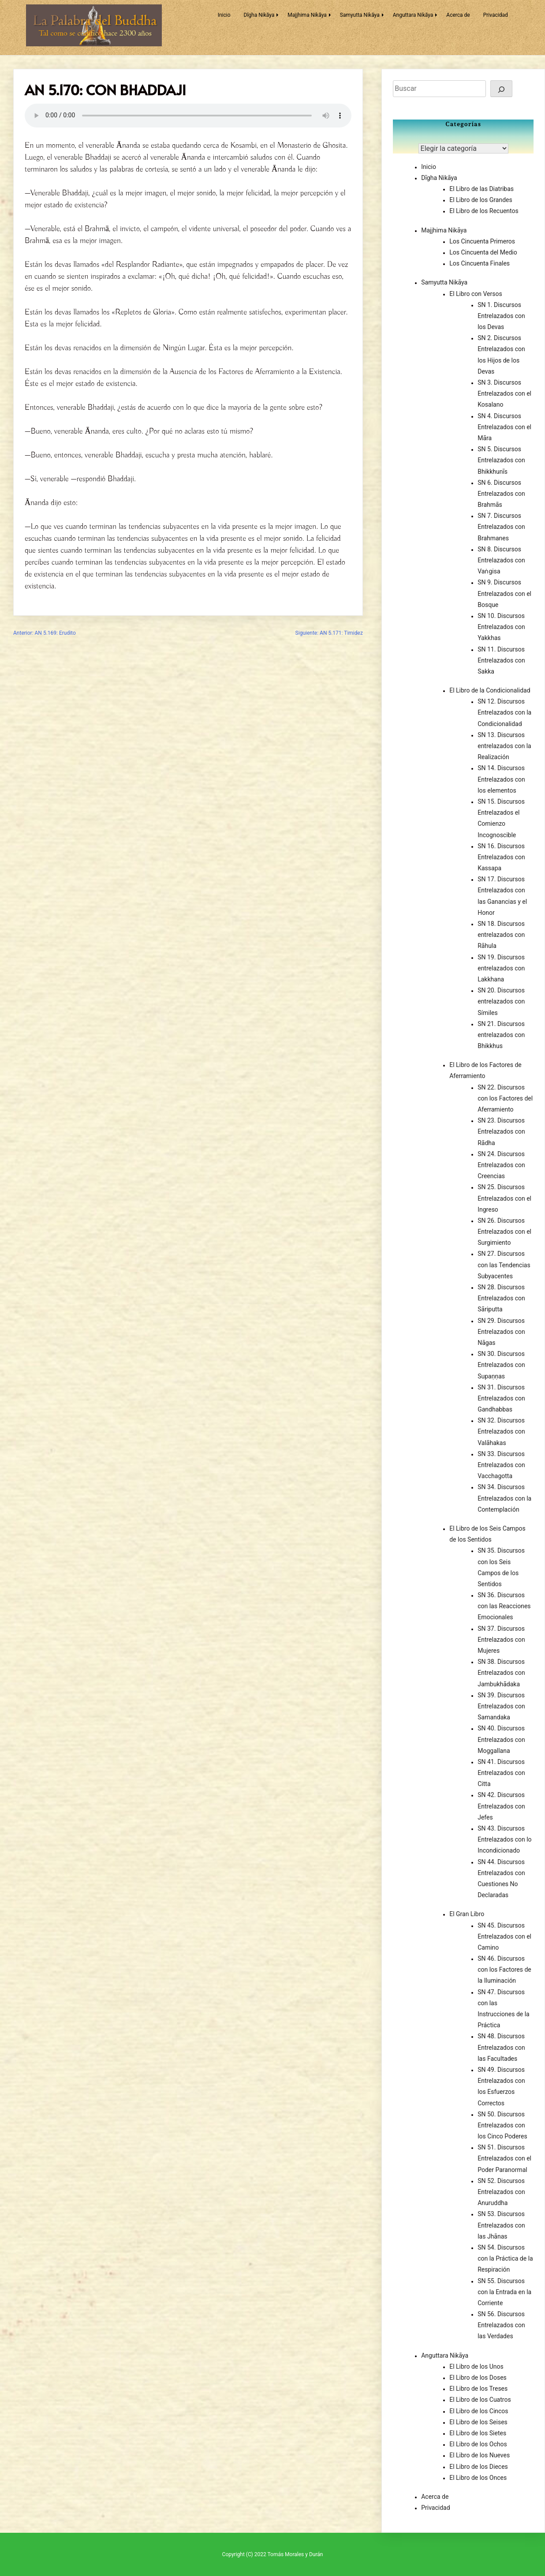  What do you see at coordinates (501, 1772) in the screenshot?
I see `SN 41. Discursos Entrelazados con Citta` at bounding box center [501, 1772].